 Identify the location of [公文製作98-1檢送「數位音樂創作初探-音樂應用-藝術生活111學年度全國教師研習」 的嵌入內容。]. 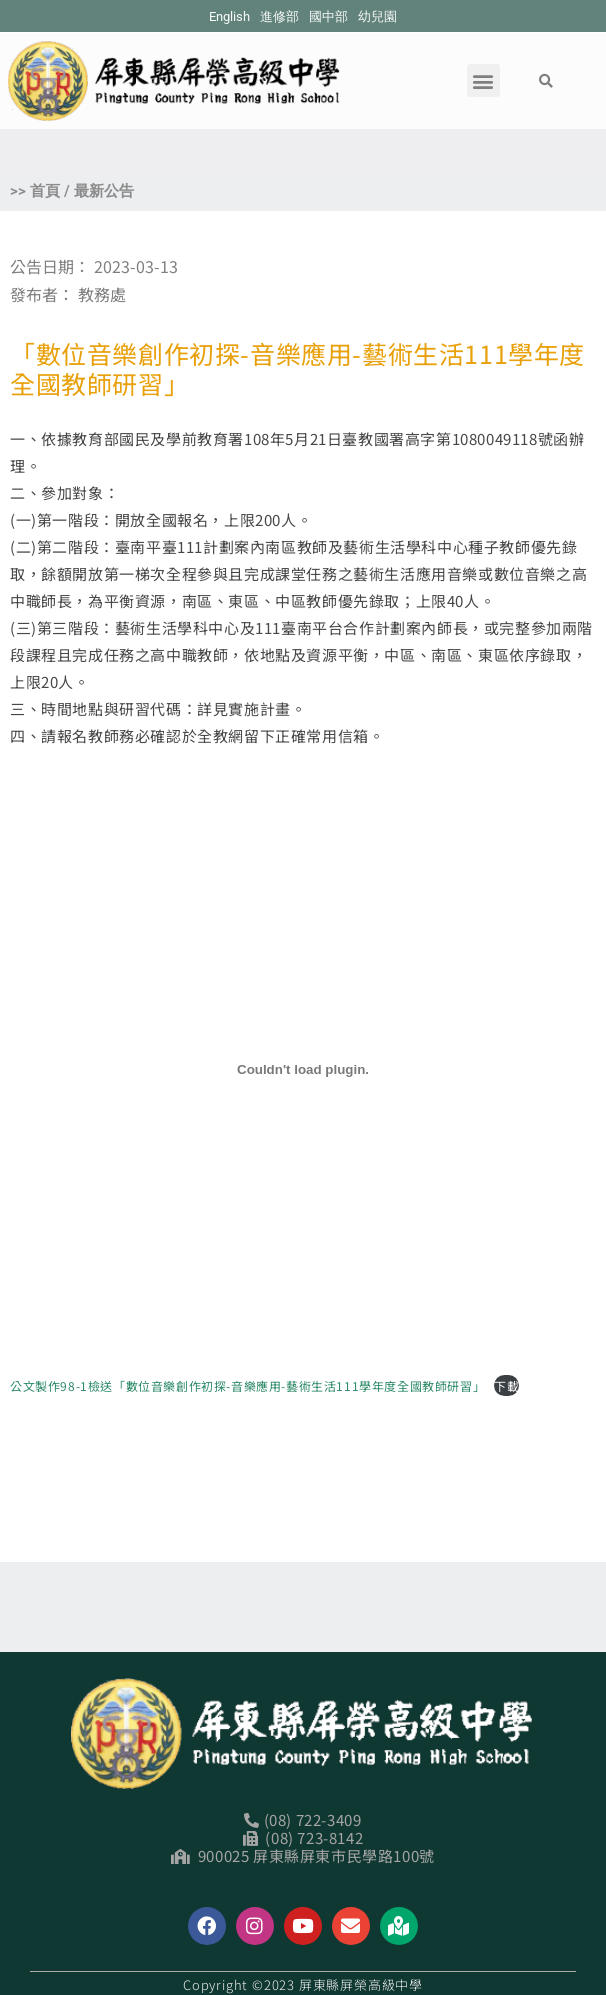
(303, 1069).